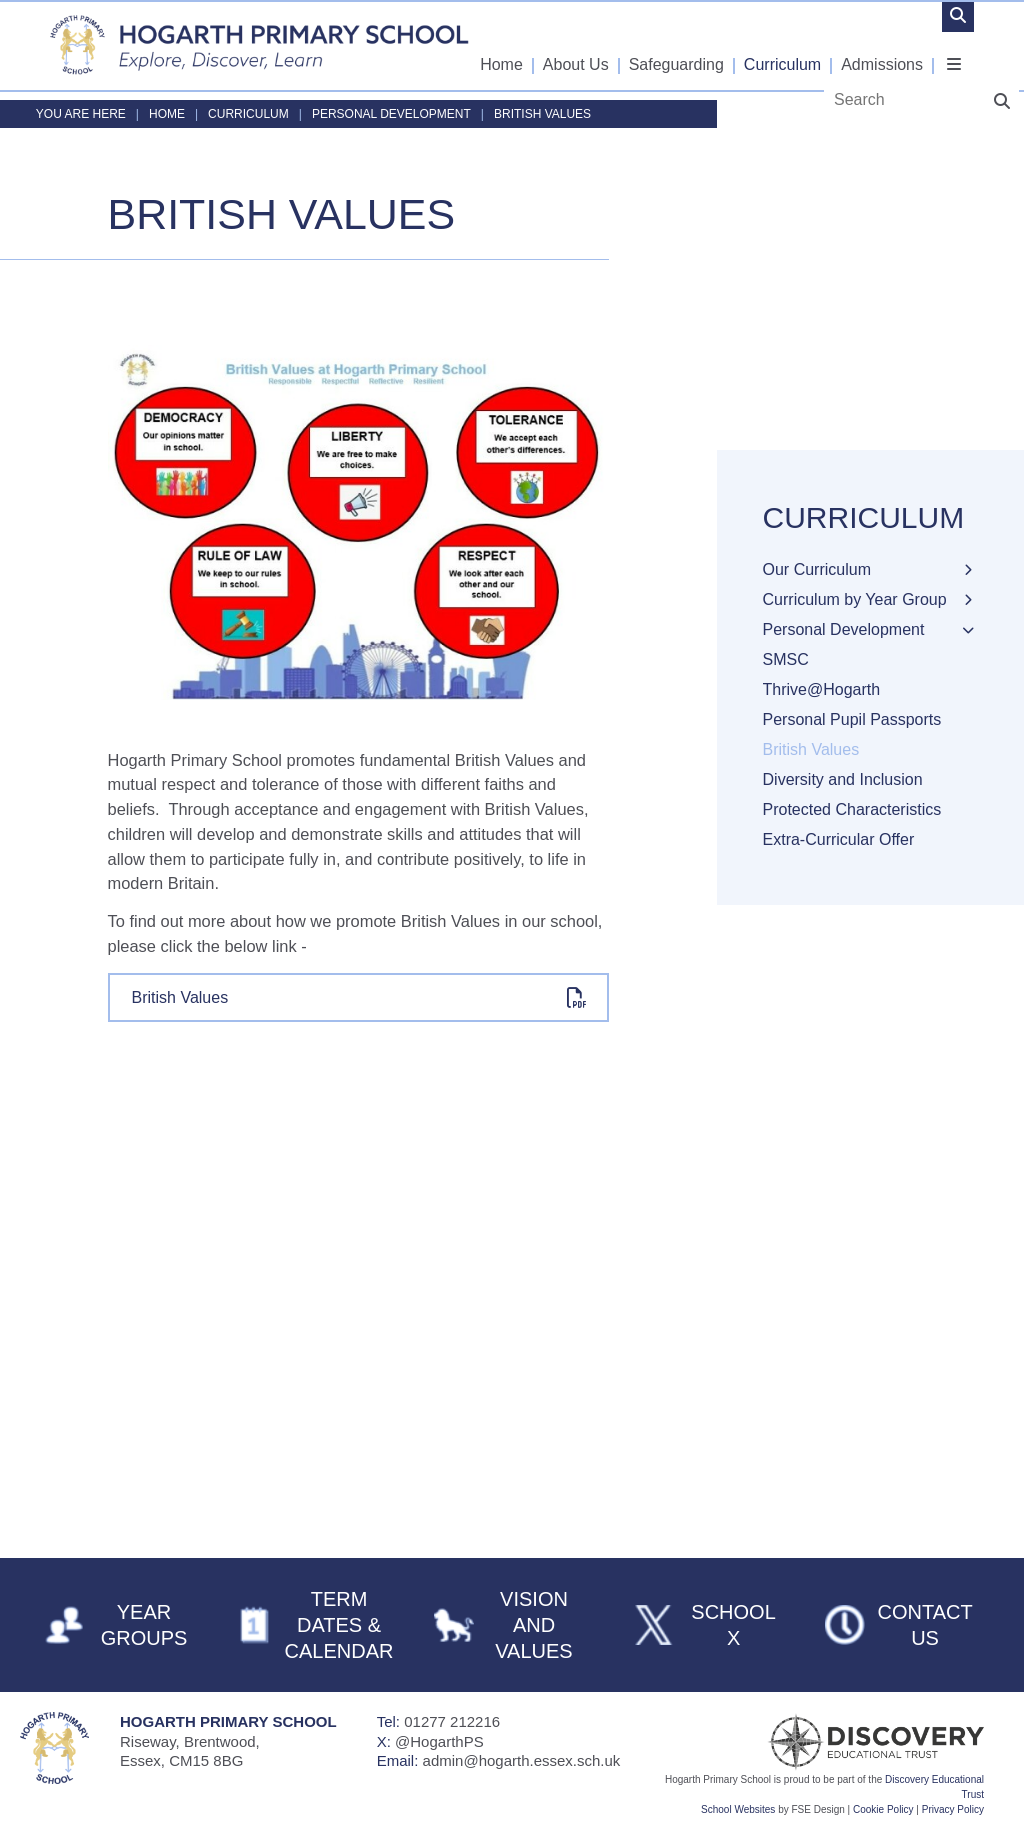 This screenshot has width=1024, height=1837. What do you see at coordinates (248, 114) in the screenshot?
I see `Curriculum` at bounding box center [248, 114].